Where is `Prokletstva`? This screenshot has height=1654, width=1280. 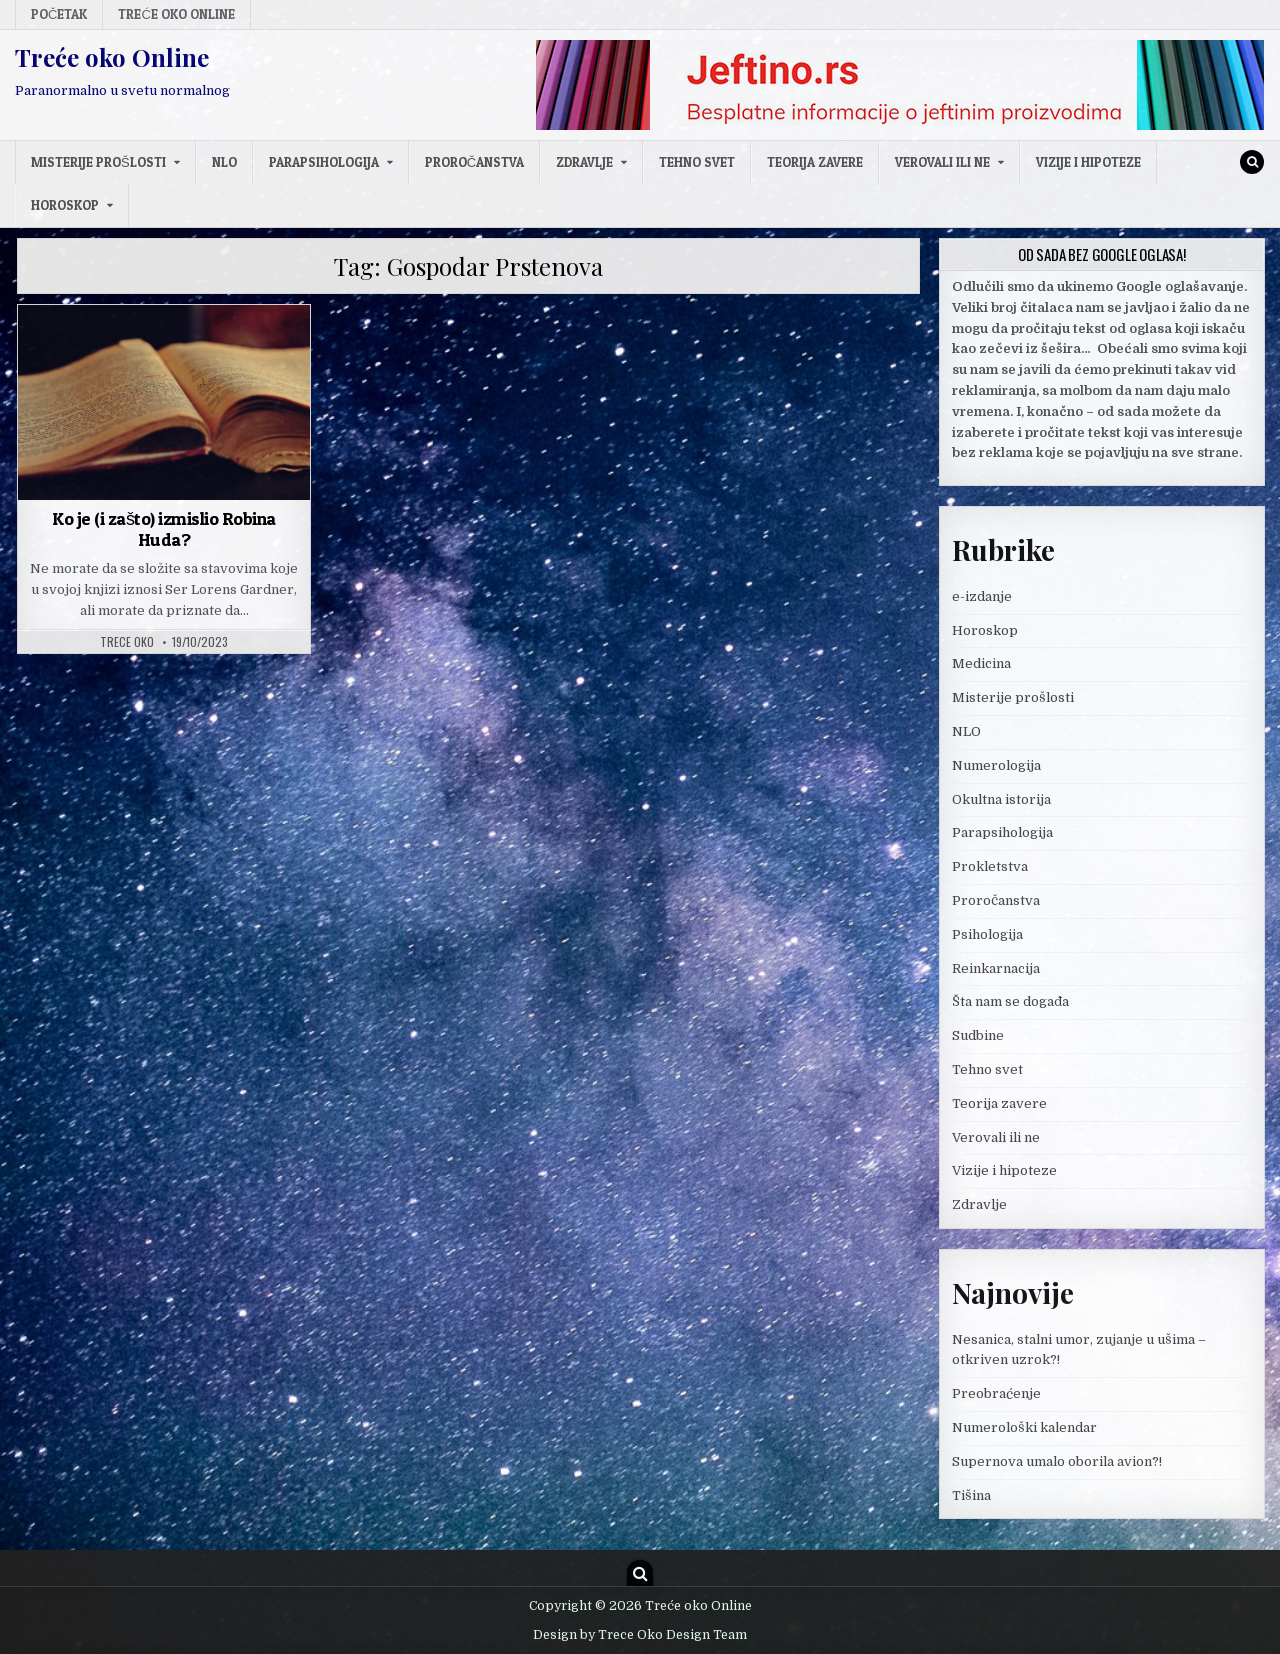 Prokletstva is located at coordinates (990, 866).